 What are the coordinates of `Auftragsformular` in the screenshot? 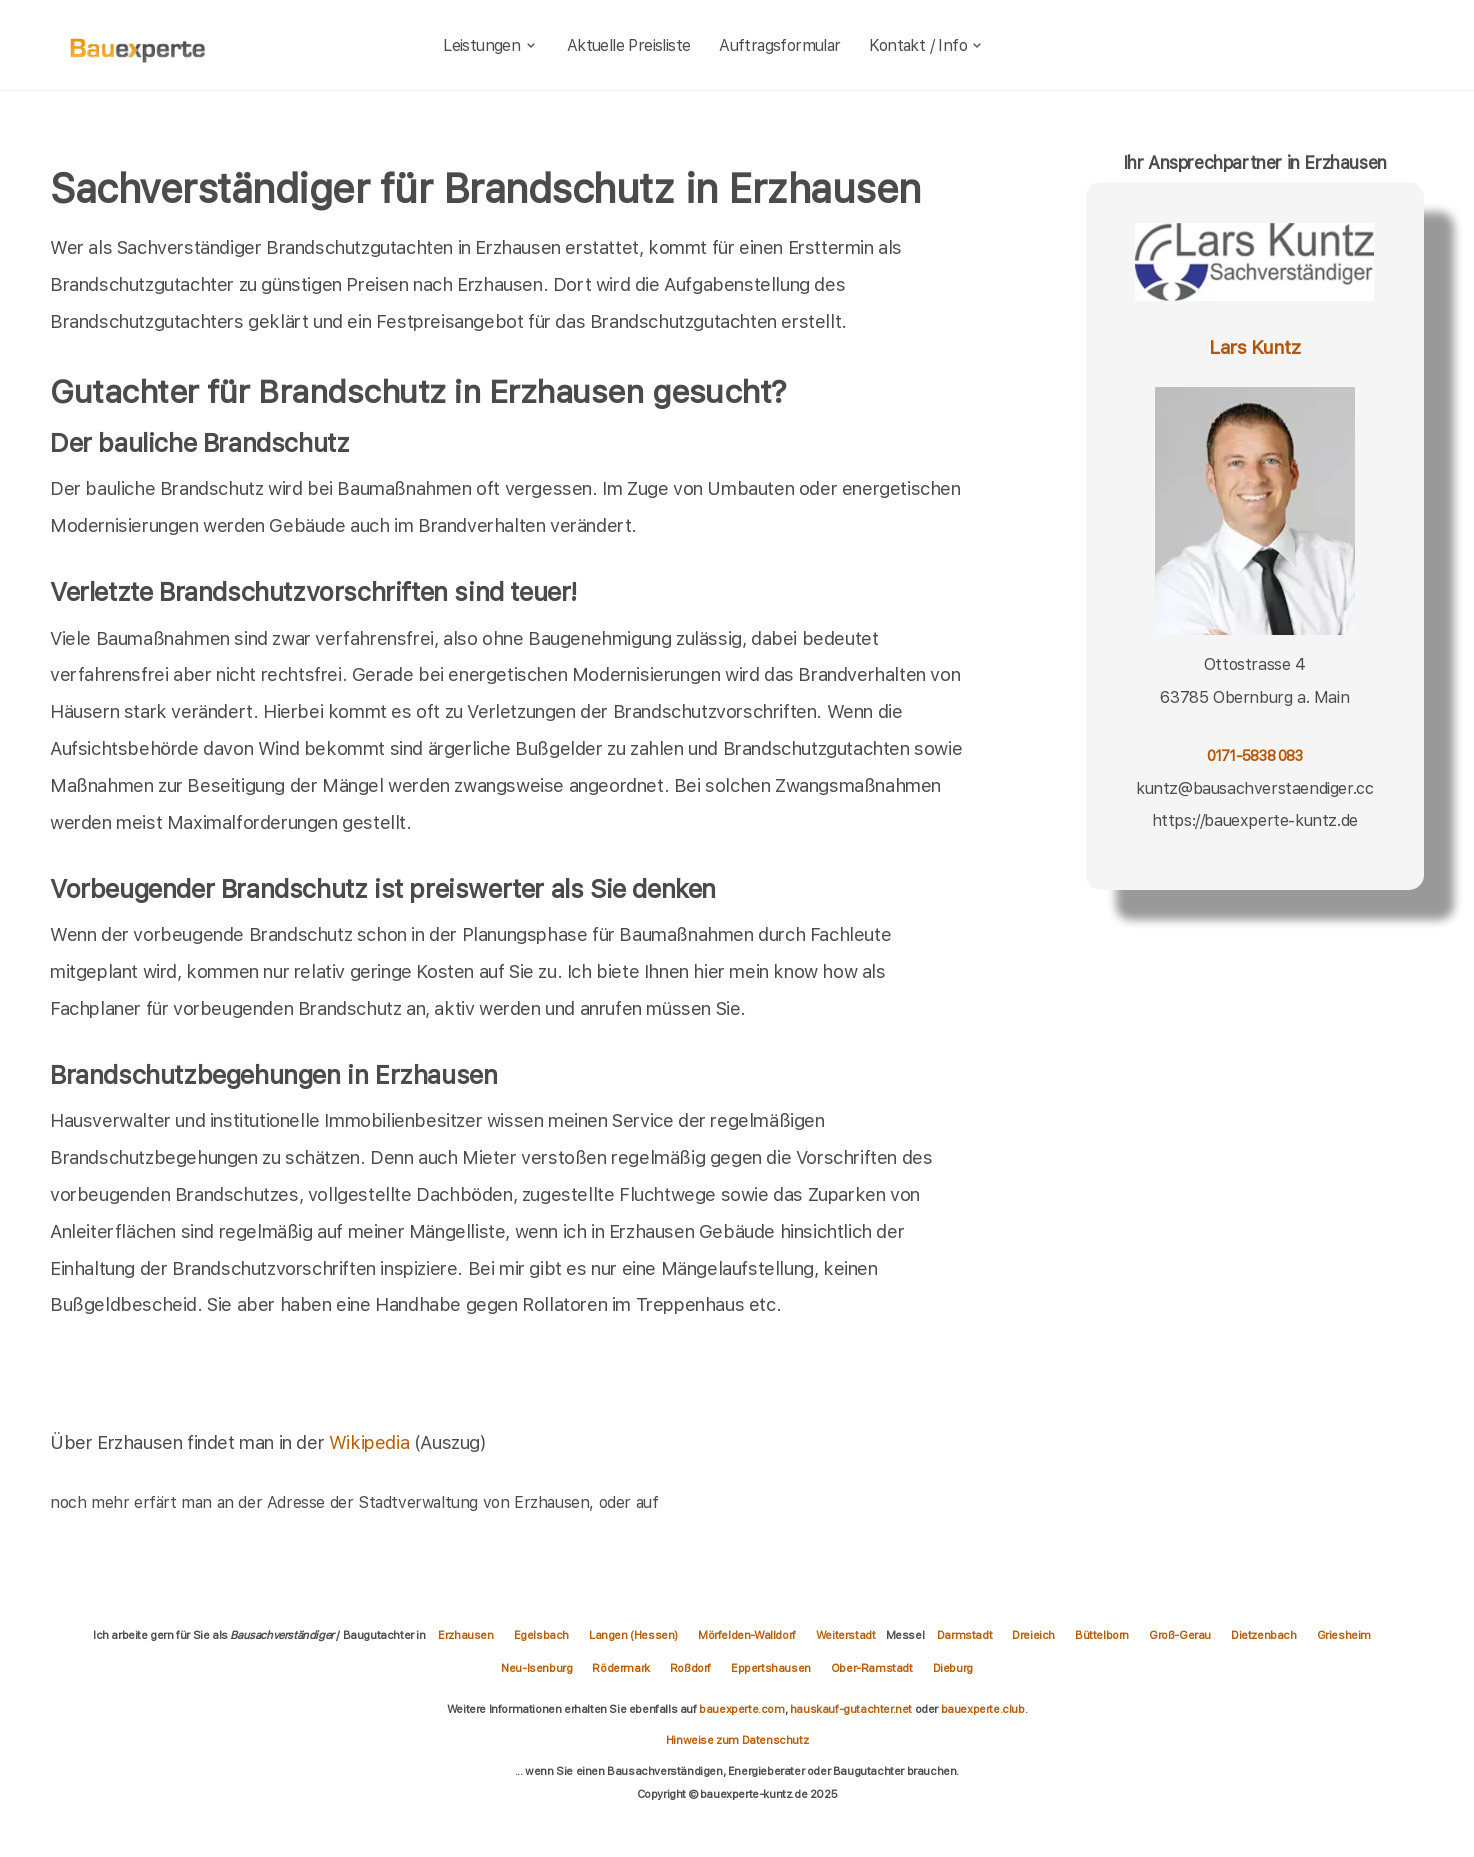 It's located at (779, 45).